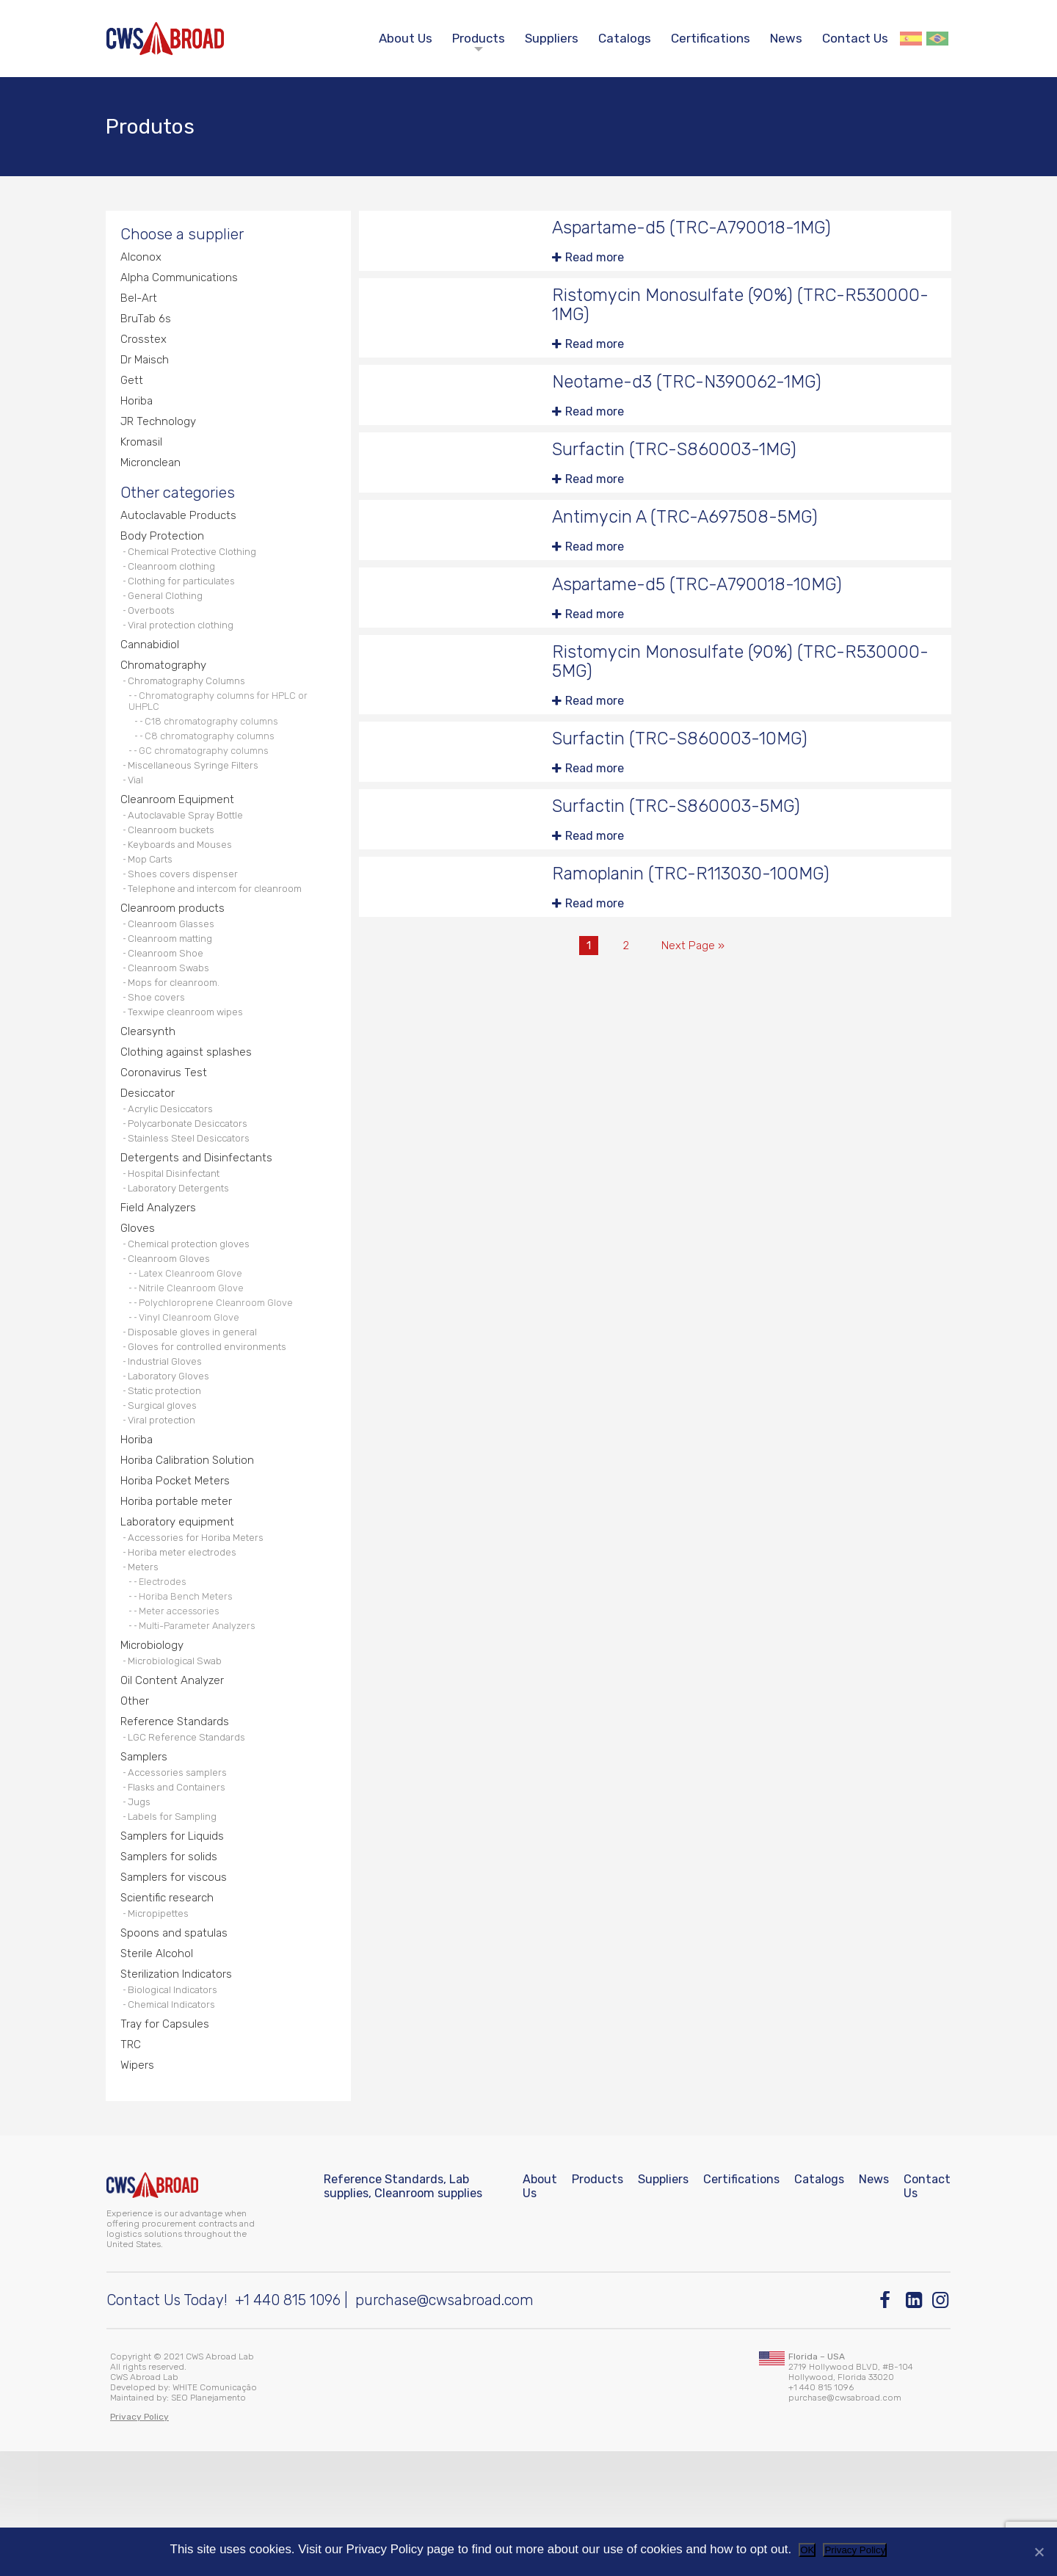 The image size is (1057, 2576). What do you see at coordinates (218, 1379) in the screenshot?
I see `Polychloroprene Cleanroom Glove` at bounding box center [218, 1379].